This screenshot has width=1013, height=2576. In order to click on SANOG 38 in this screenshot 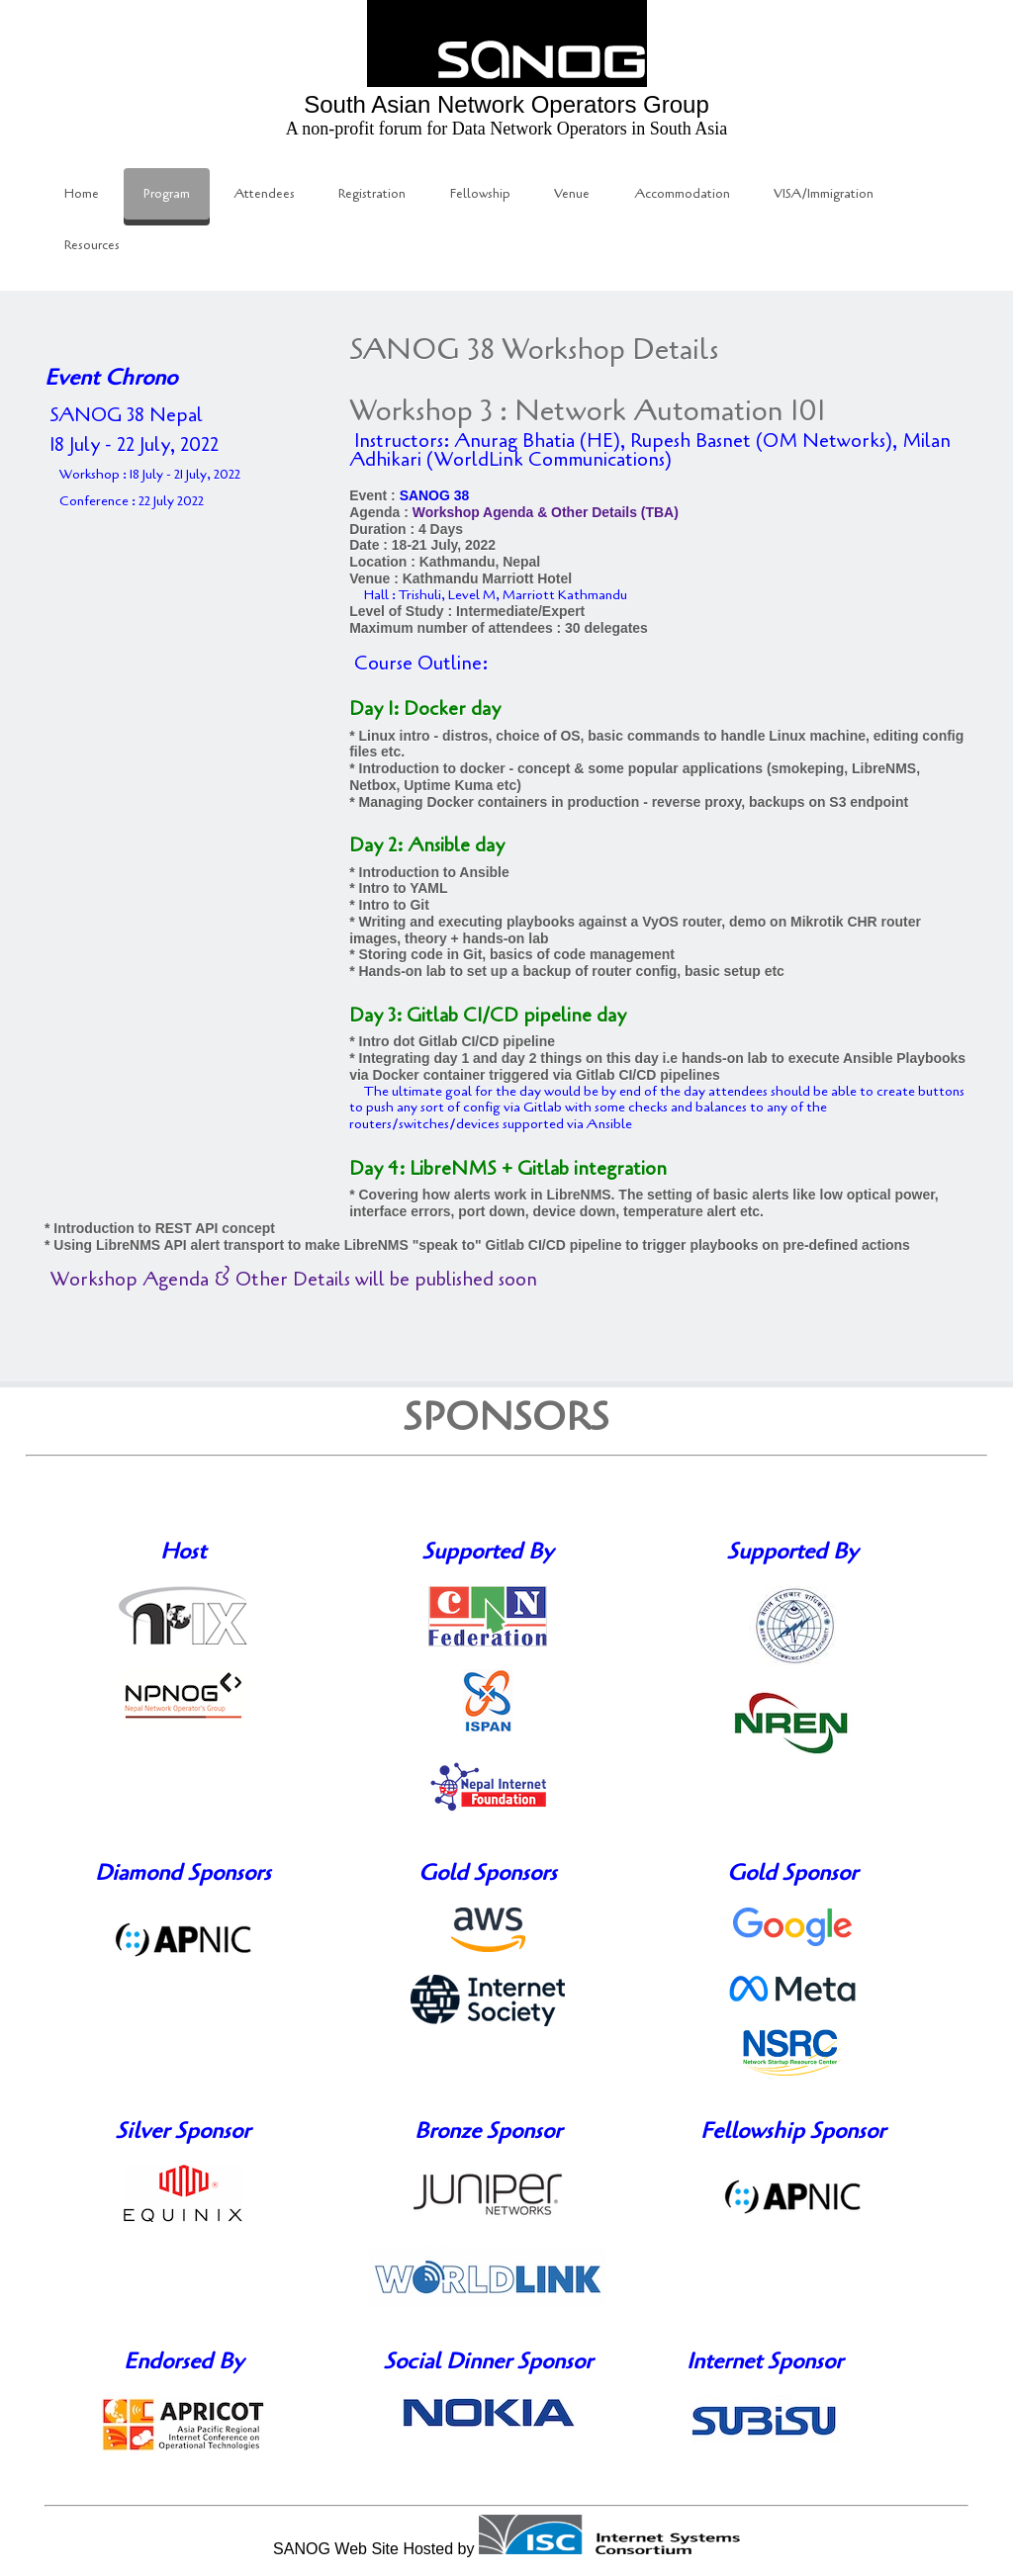, I will do `click(435, 495)`.